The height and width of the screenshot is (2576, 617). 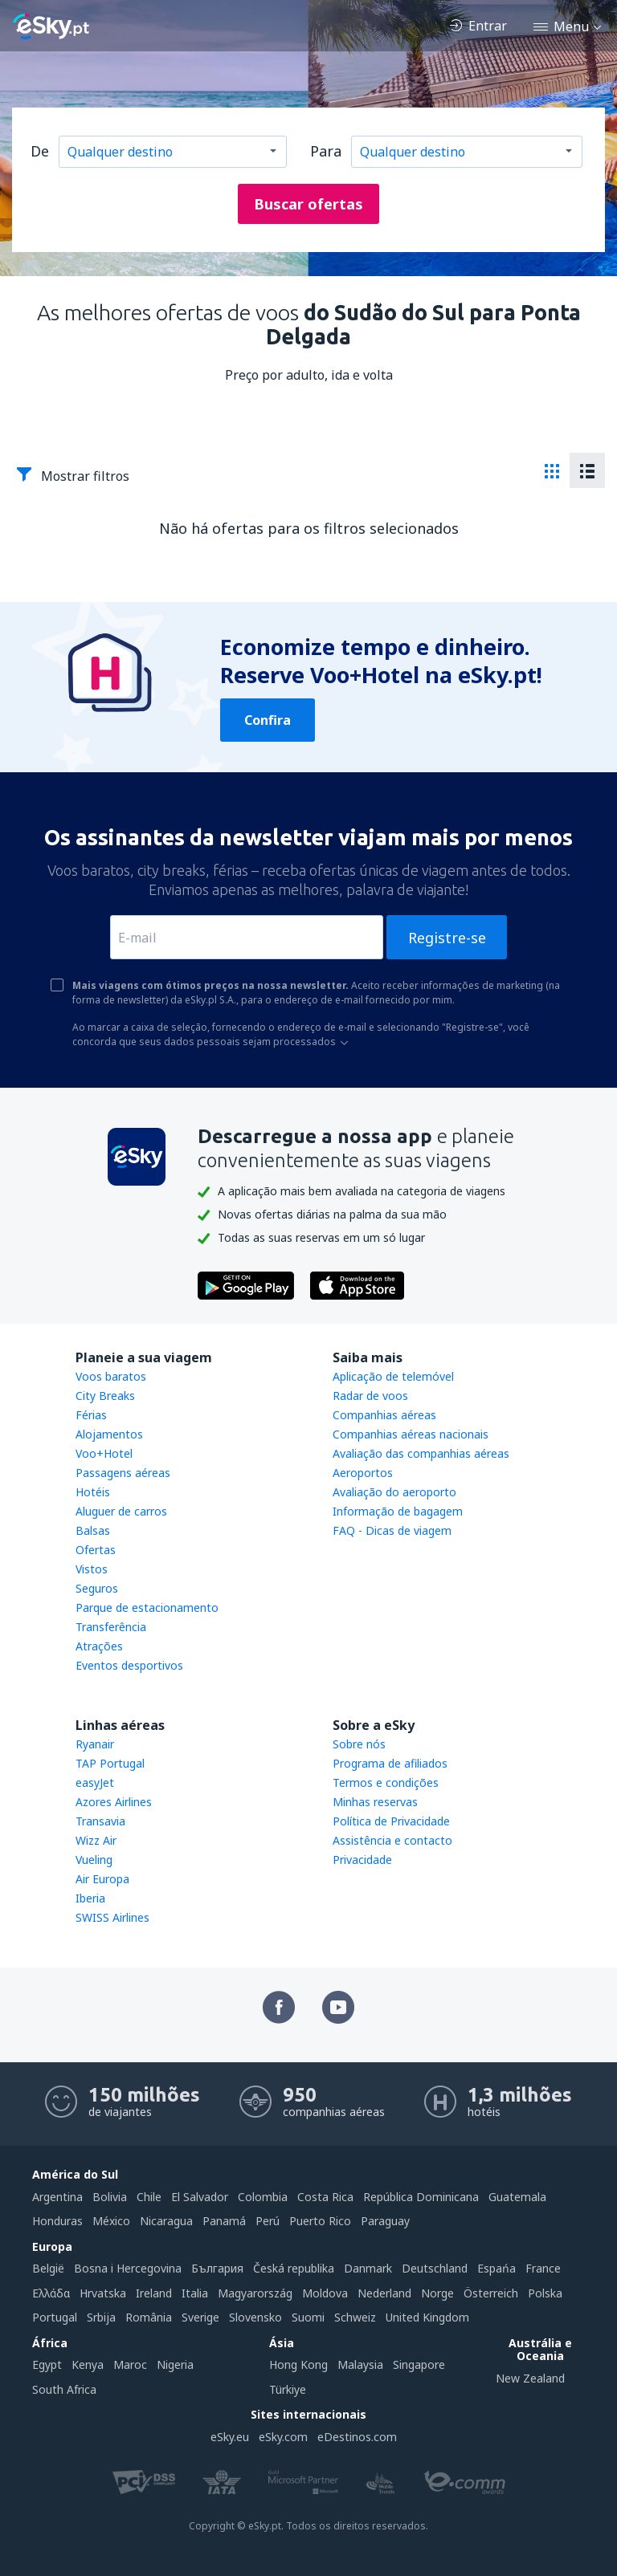 I want to click on Iberia, so click(x=90, y=1898).